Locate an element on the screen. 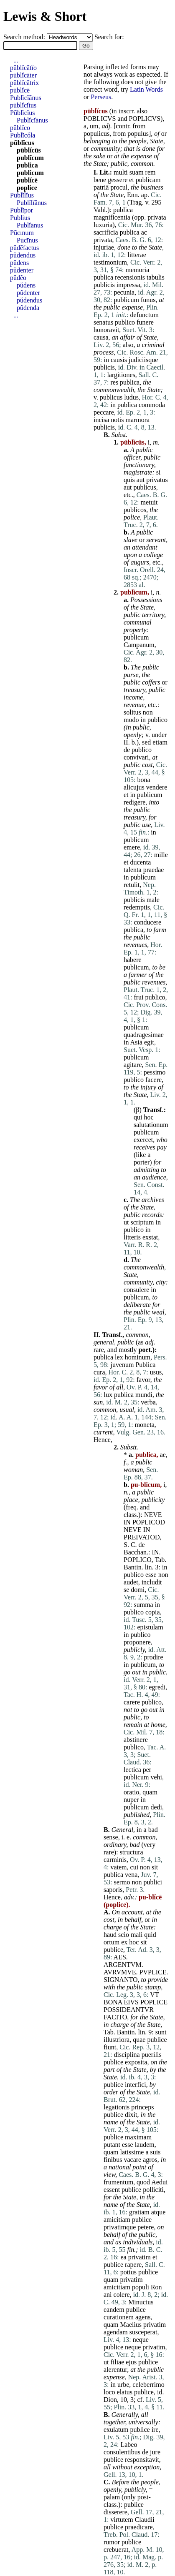 This screenshot has height=2576, width=175. lex is located at coordinates (119, 1357).